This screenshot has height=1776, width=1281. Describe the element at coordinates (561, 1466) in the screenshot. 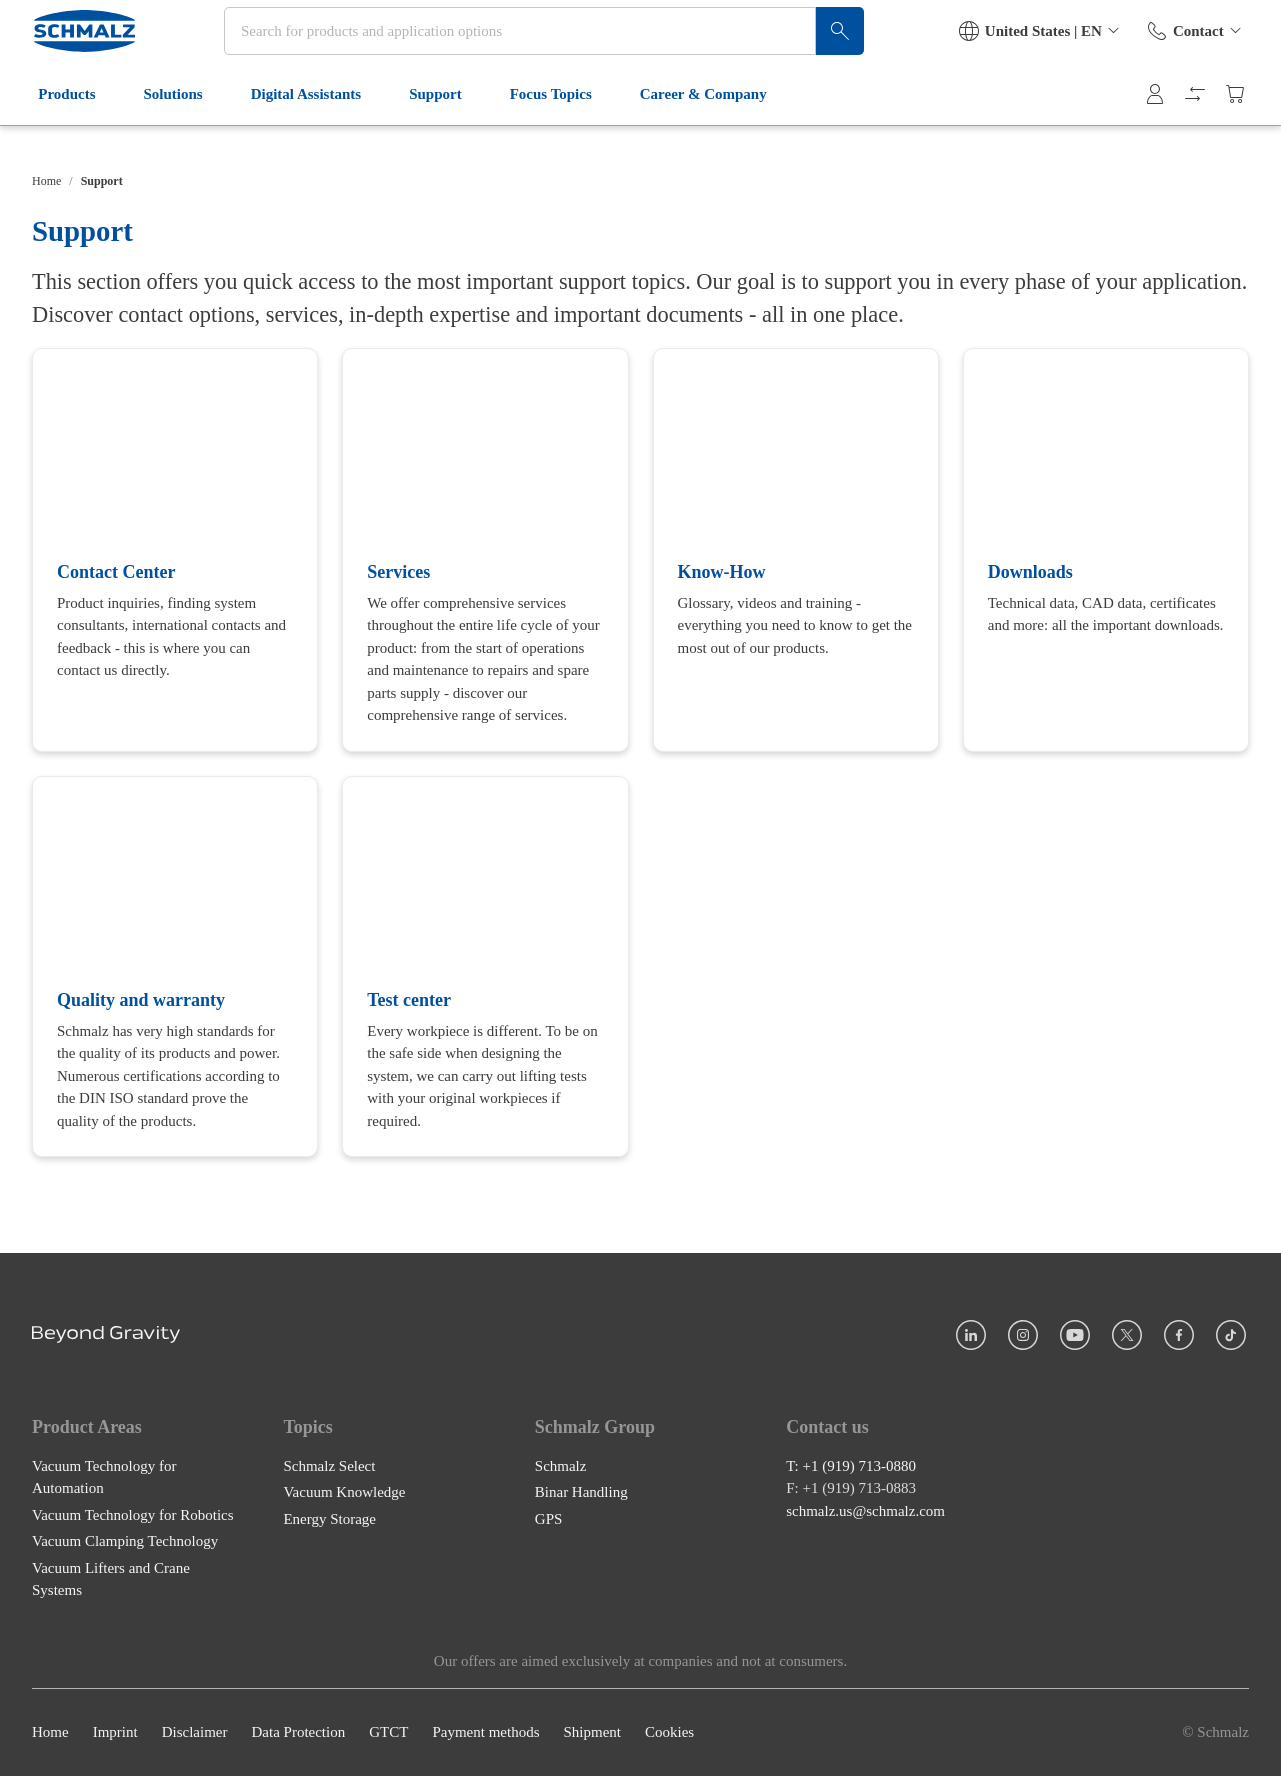

I see `Schmalz` at that location.